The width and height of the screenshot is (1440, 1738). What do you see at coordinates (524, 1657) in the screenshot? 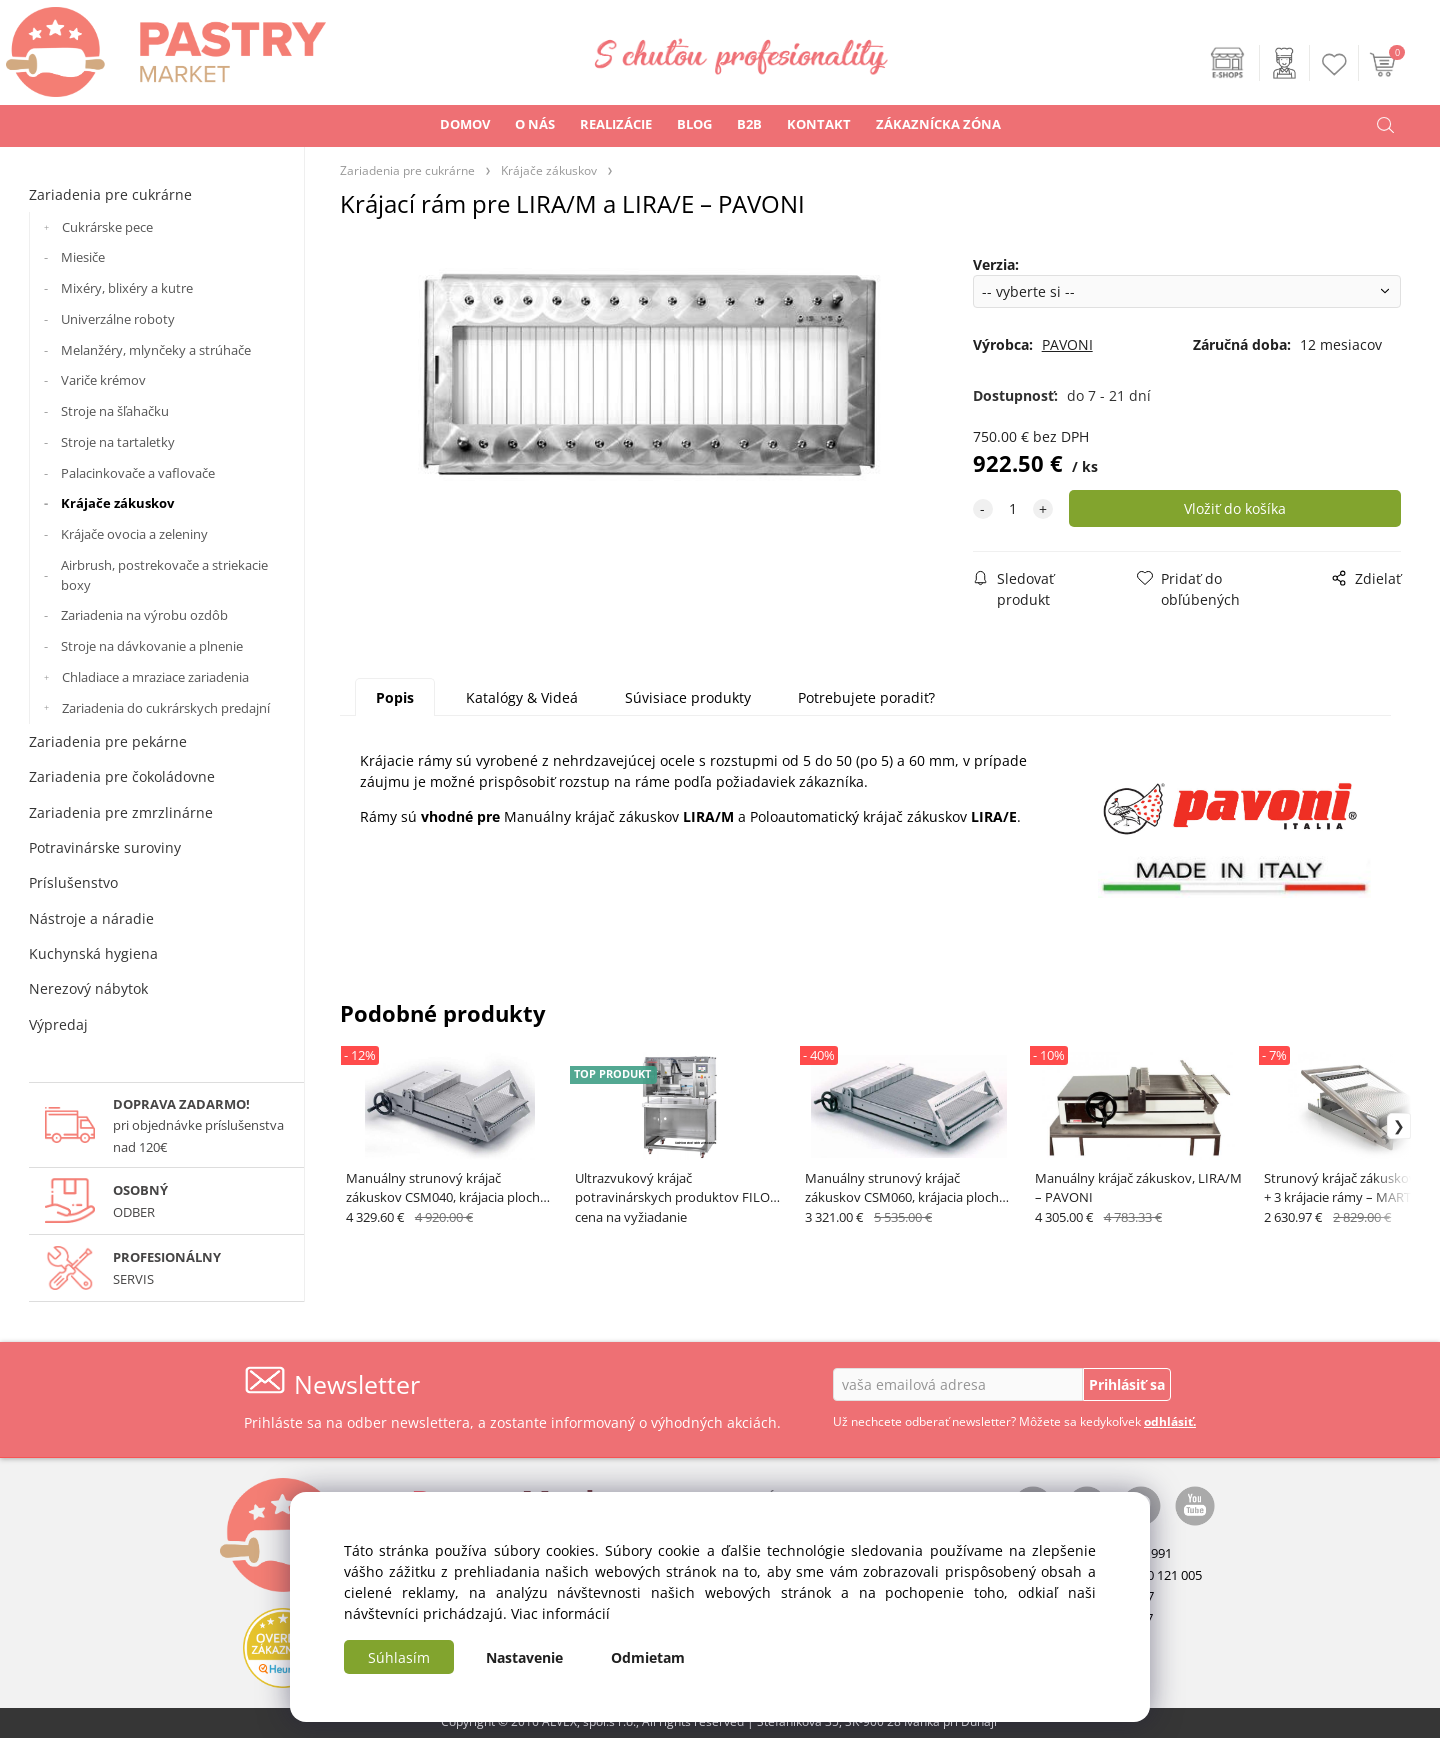
I see `Nastavenie` at bounding box center [524, 1657].